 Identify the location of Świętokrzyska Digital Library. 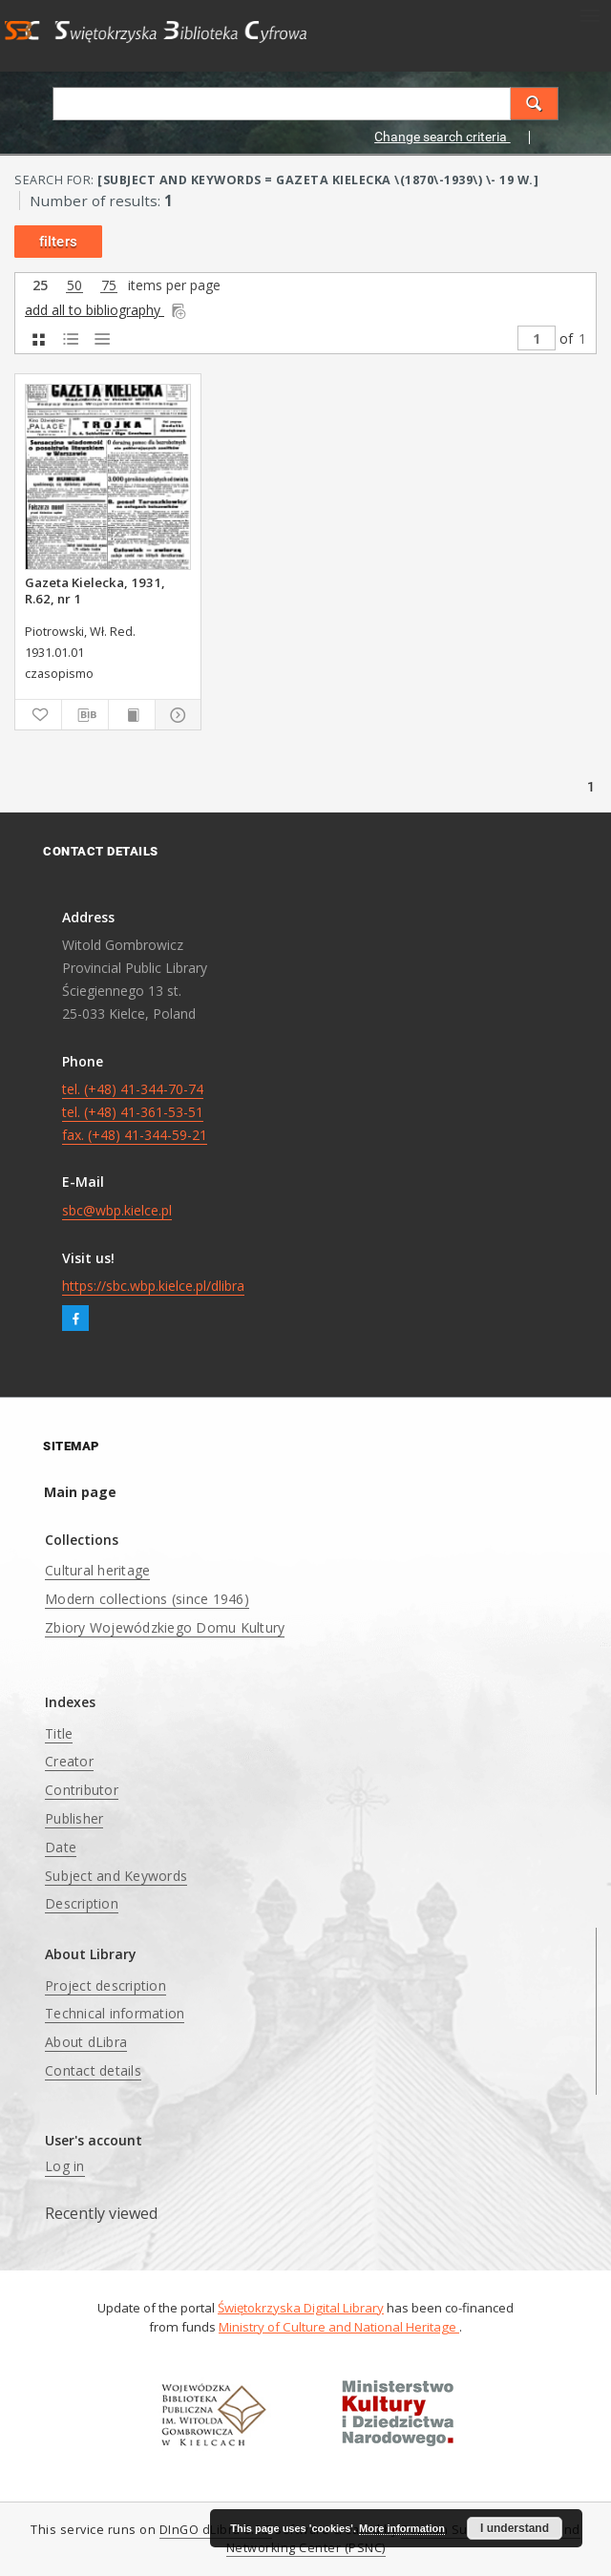
(301, 2307).